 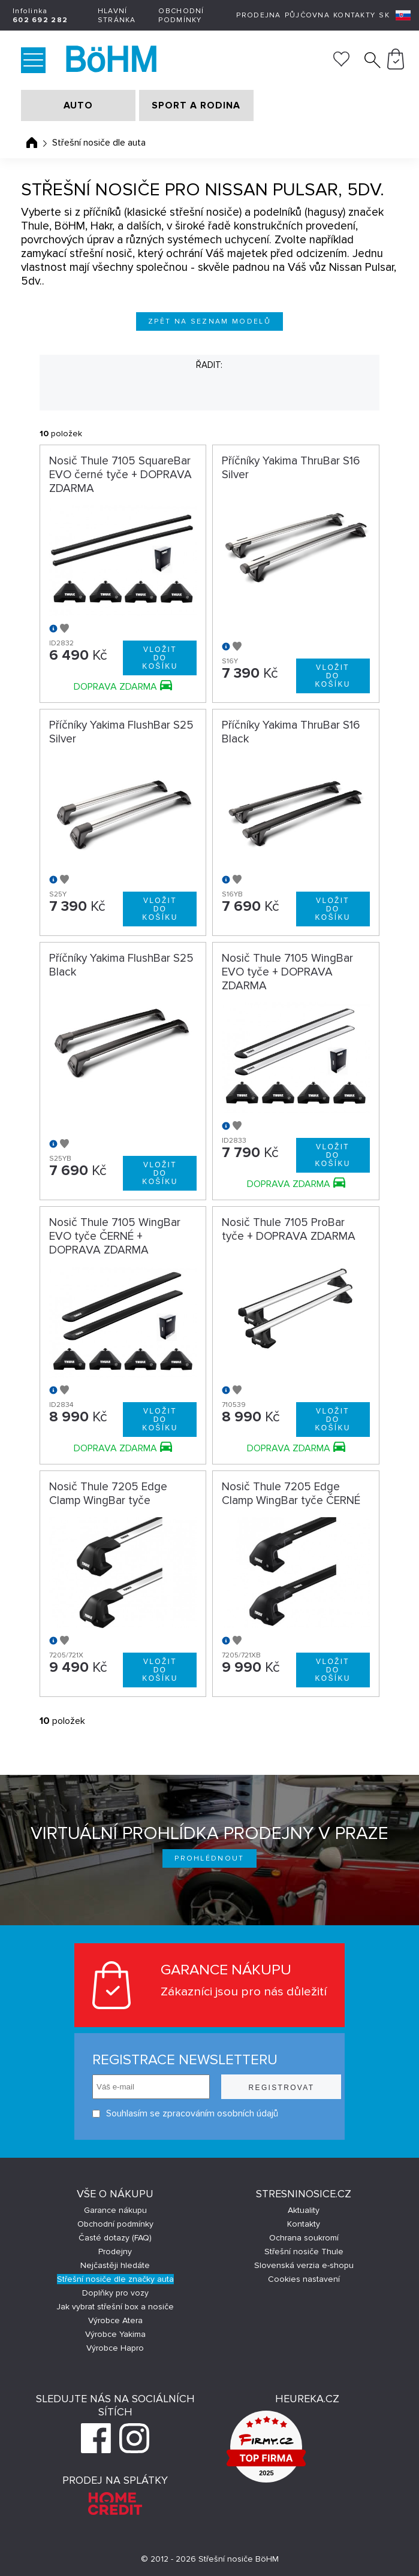 What do you see at coordinates (258, 15) in the screenshot?
I see `Prodejna` at bounding box center [258, 15].